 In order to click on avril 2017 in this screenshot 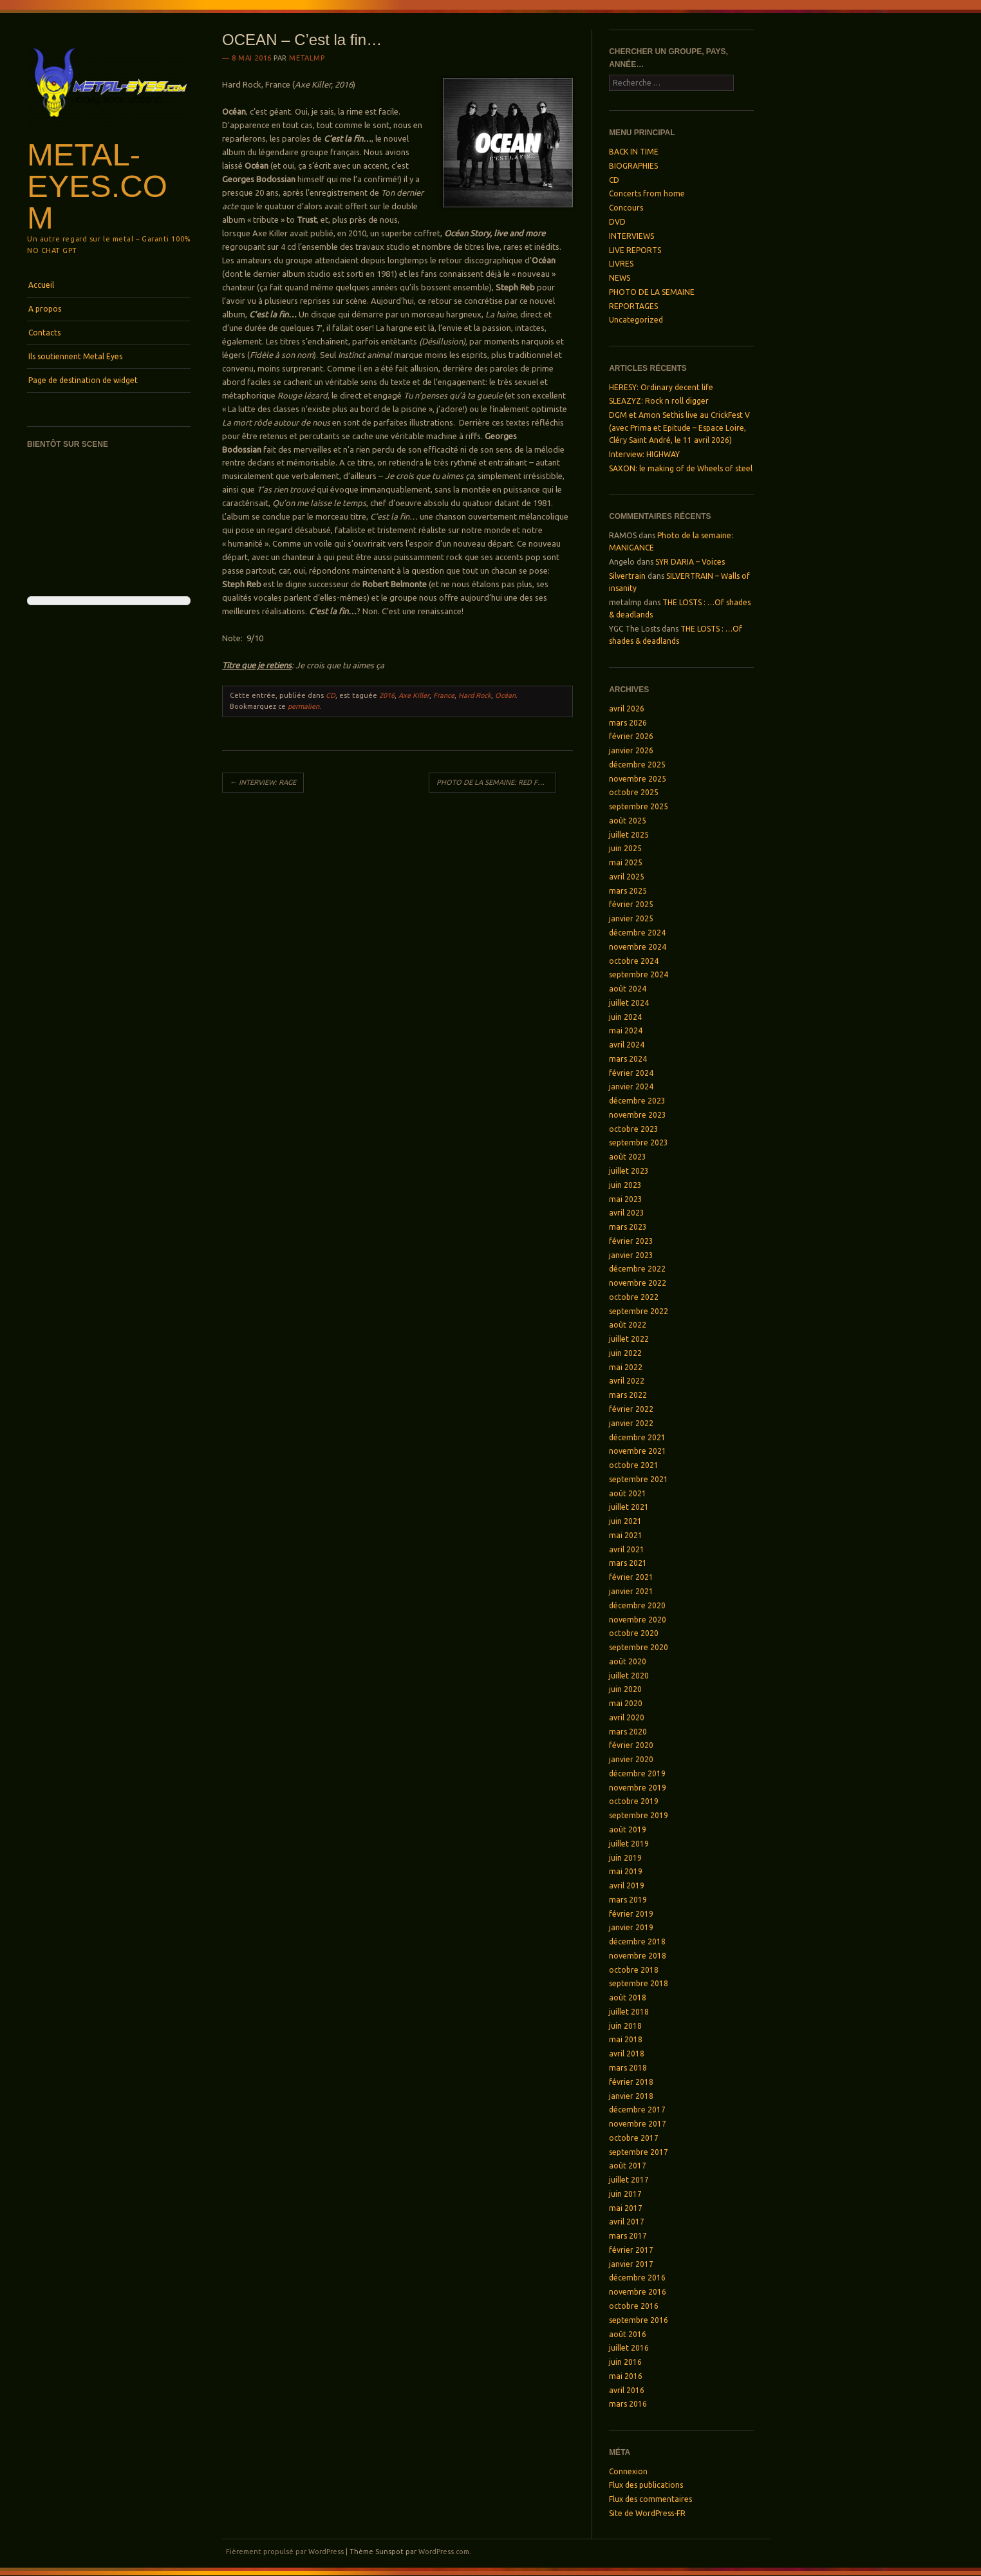, I will do `click(626, 2221)`.